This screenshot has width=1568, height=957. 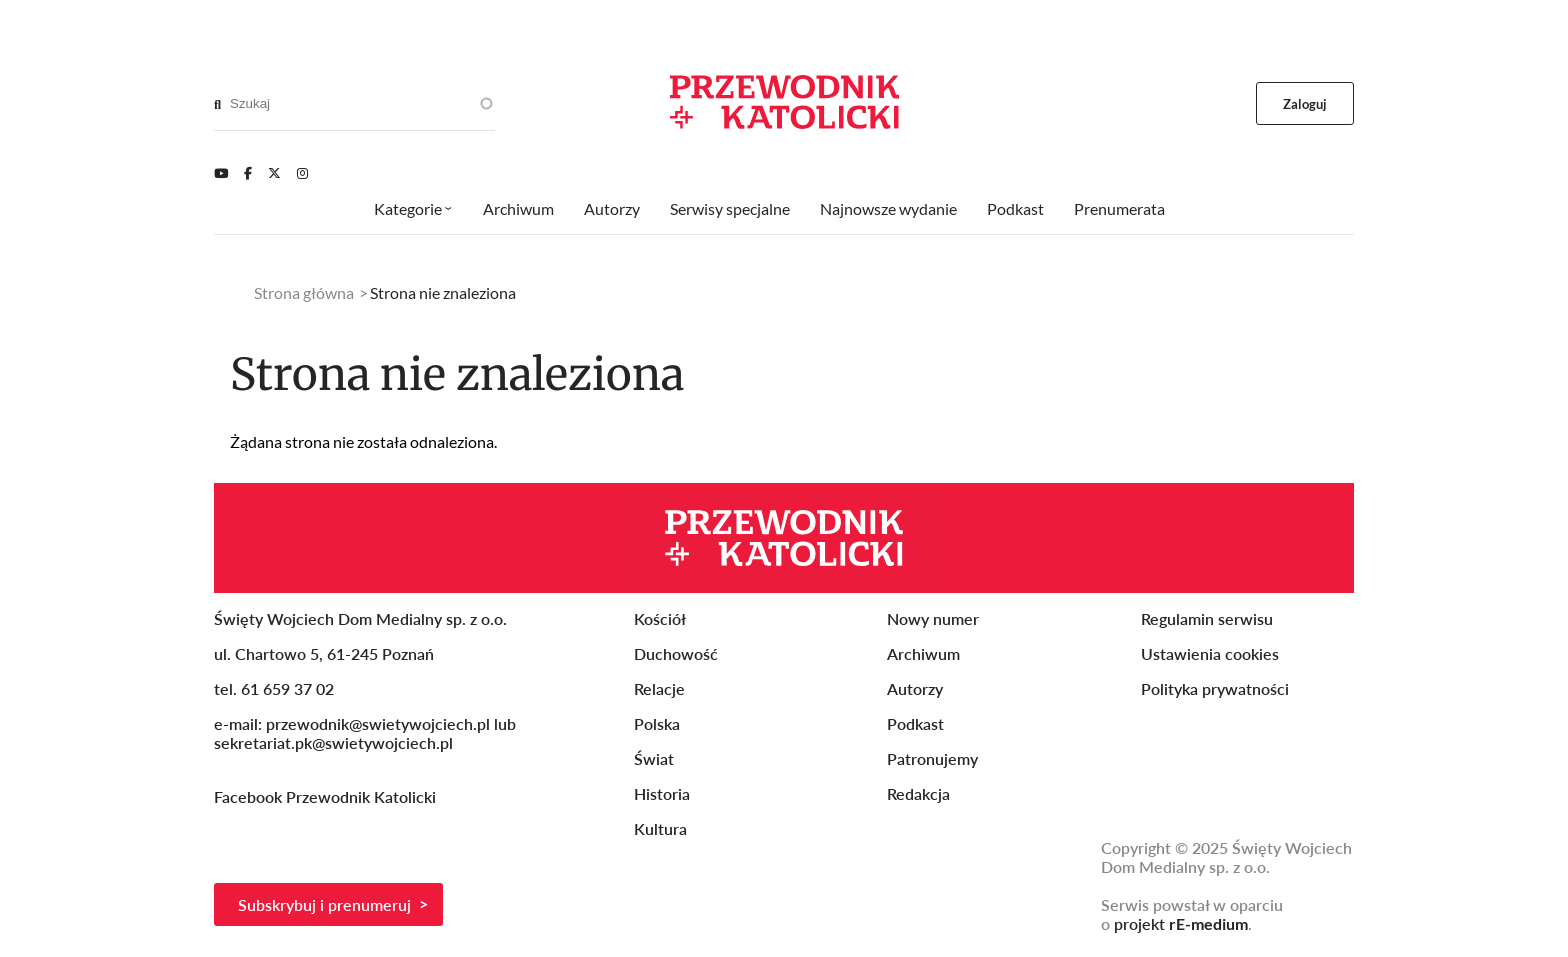 I want to click on [Search], so click(x=217, y=104).